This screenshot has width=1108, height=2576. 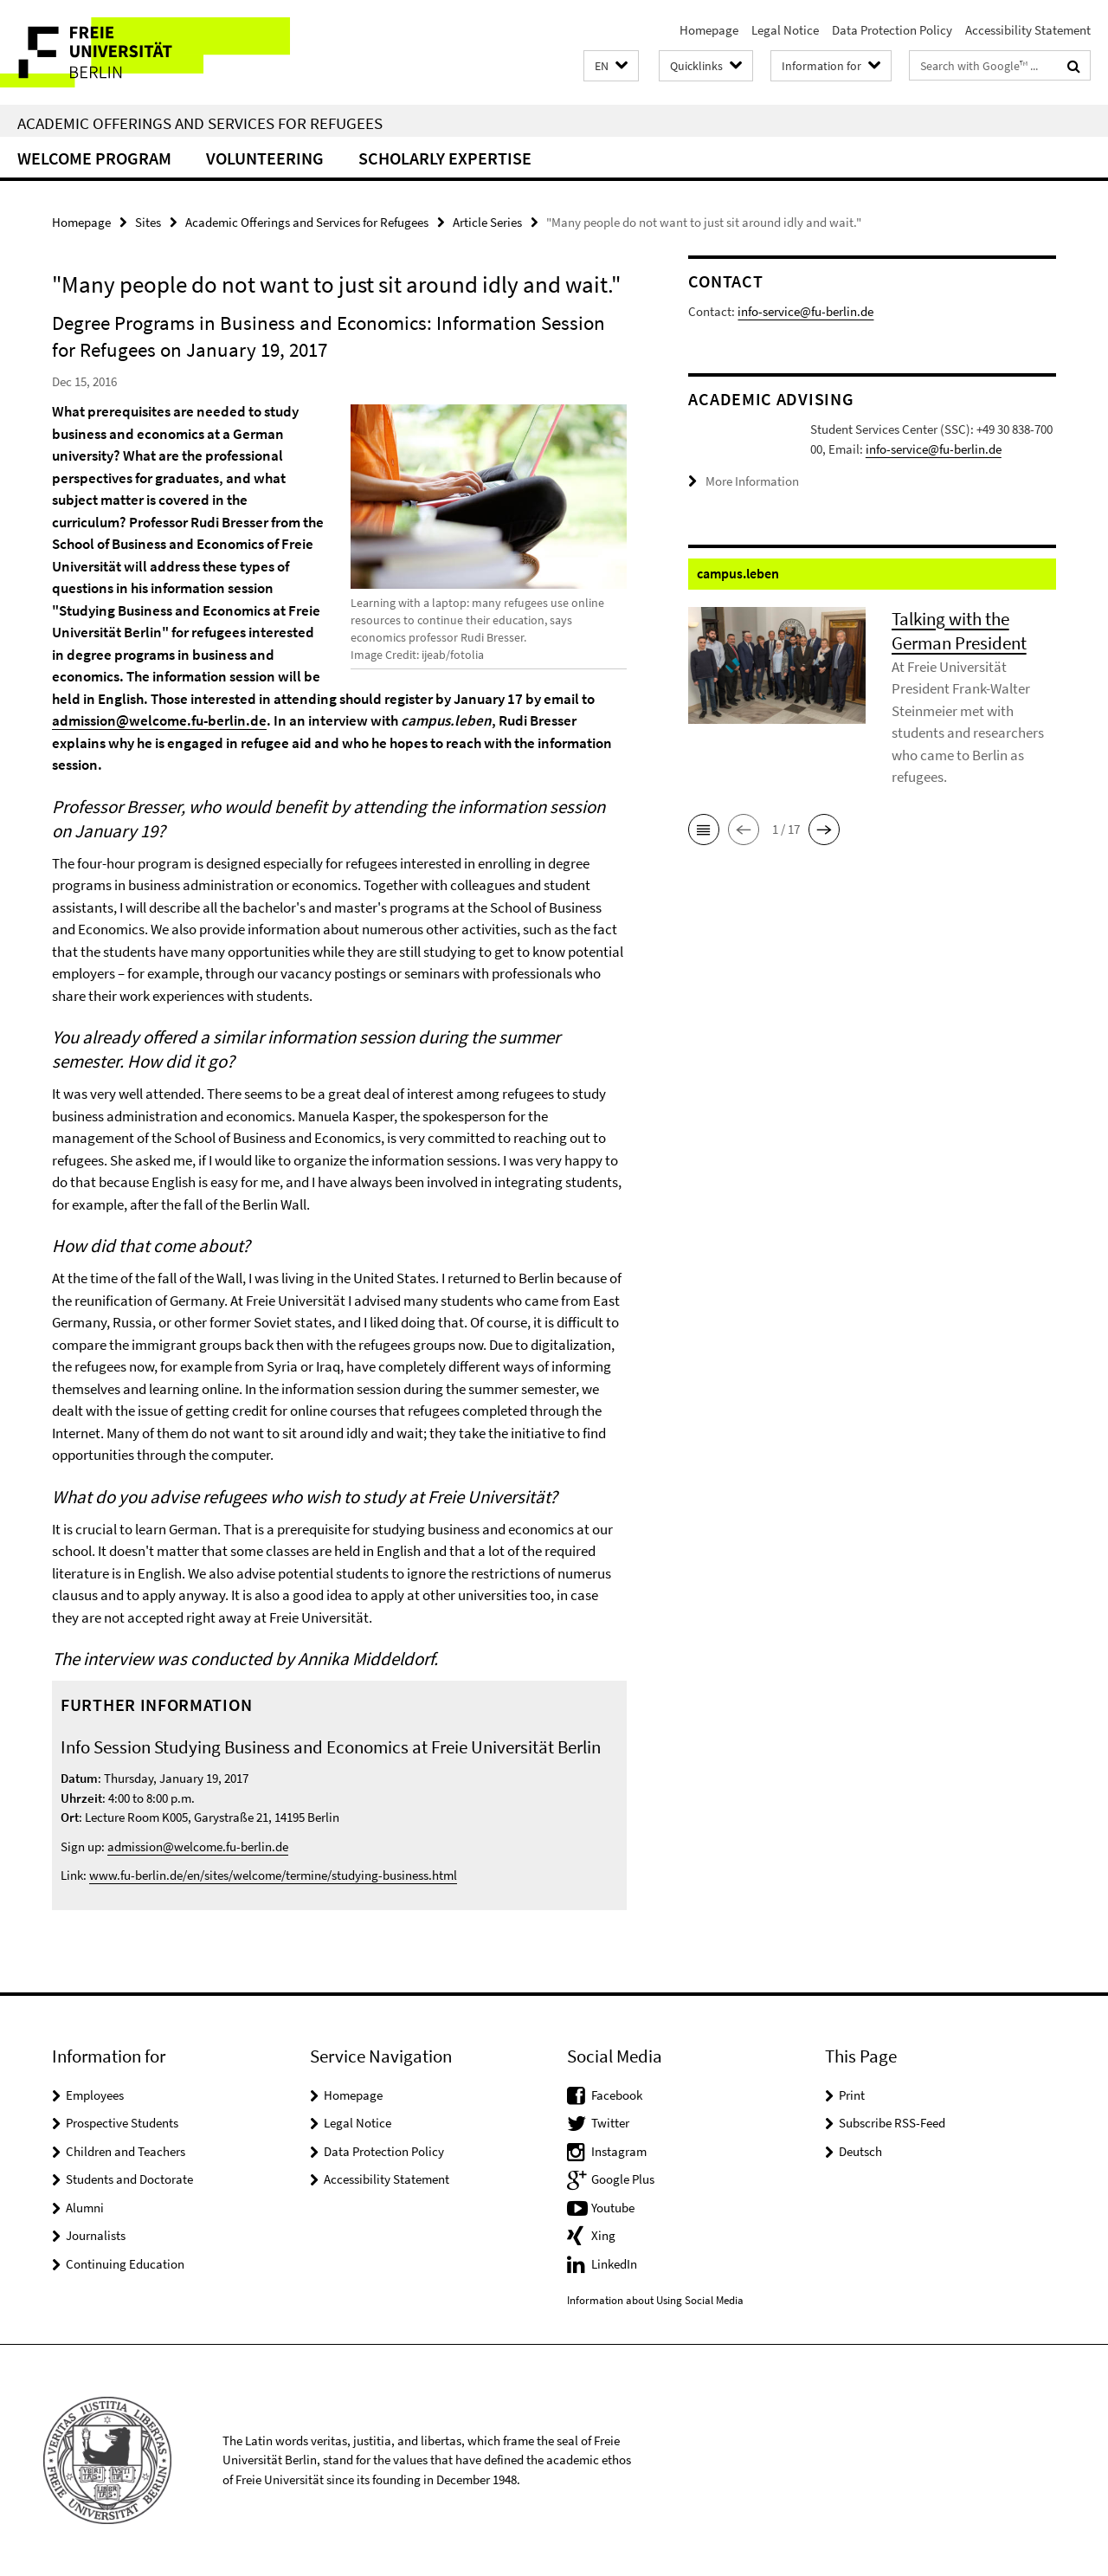 What do you see at coordinates (619, 2151) in the screenshot?
I see `Instagram` at bounding box center [619, 2151].